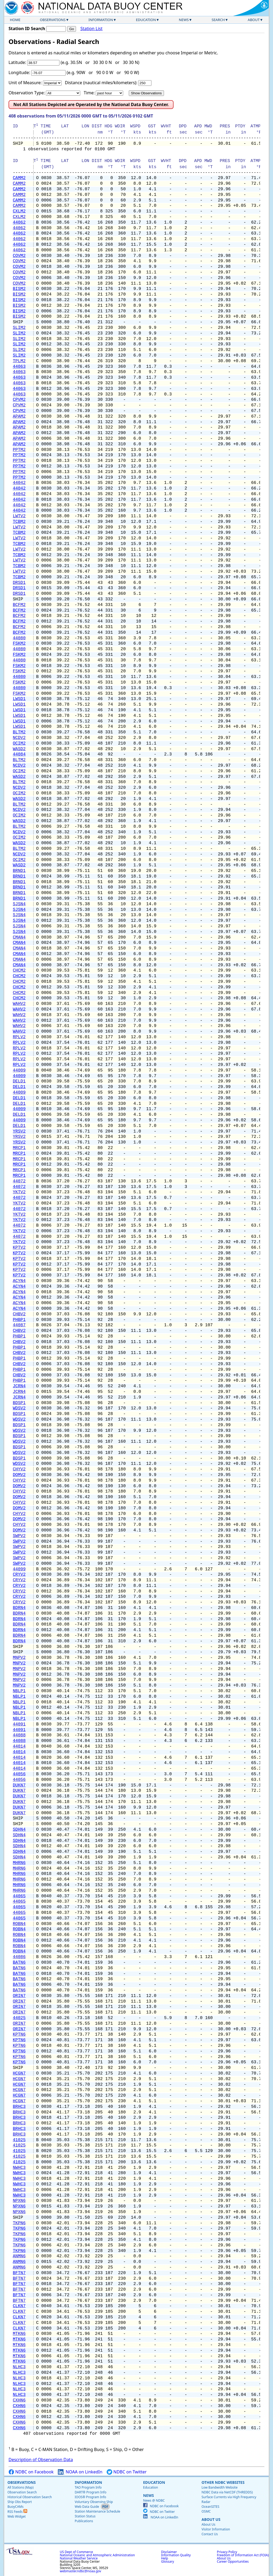 The width and height of the screenshot is (273, 2576). Describe the element at coordinates (89, 93) in the screenshot. I see `Time:` at that location.